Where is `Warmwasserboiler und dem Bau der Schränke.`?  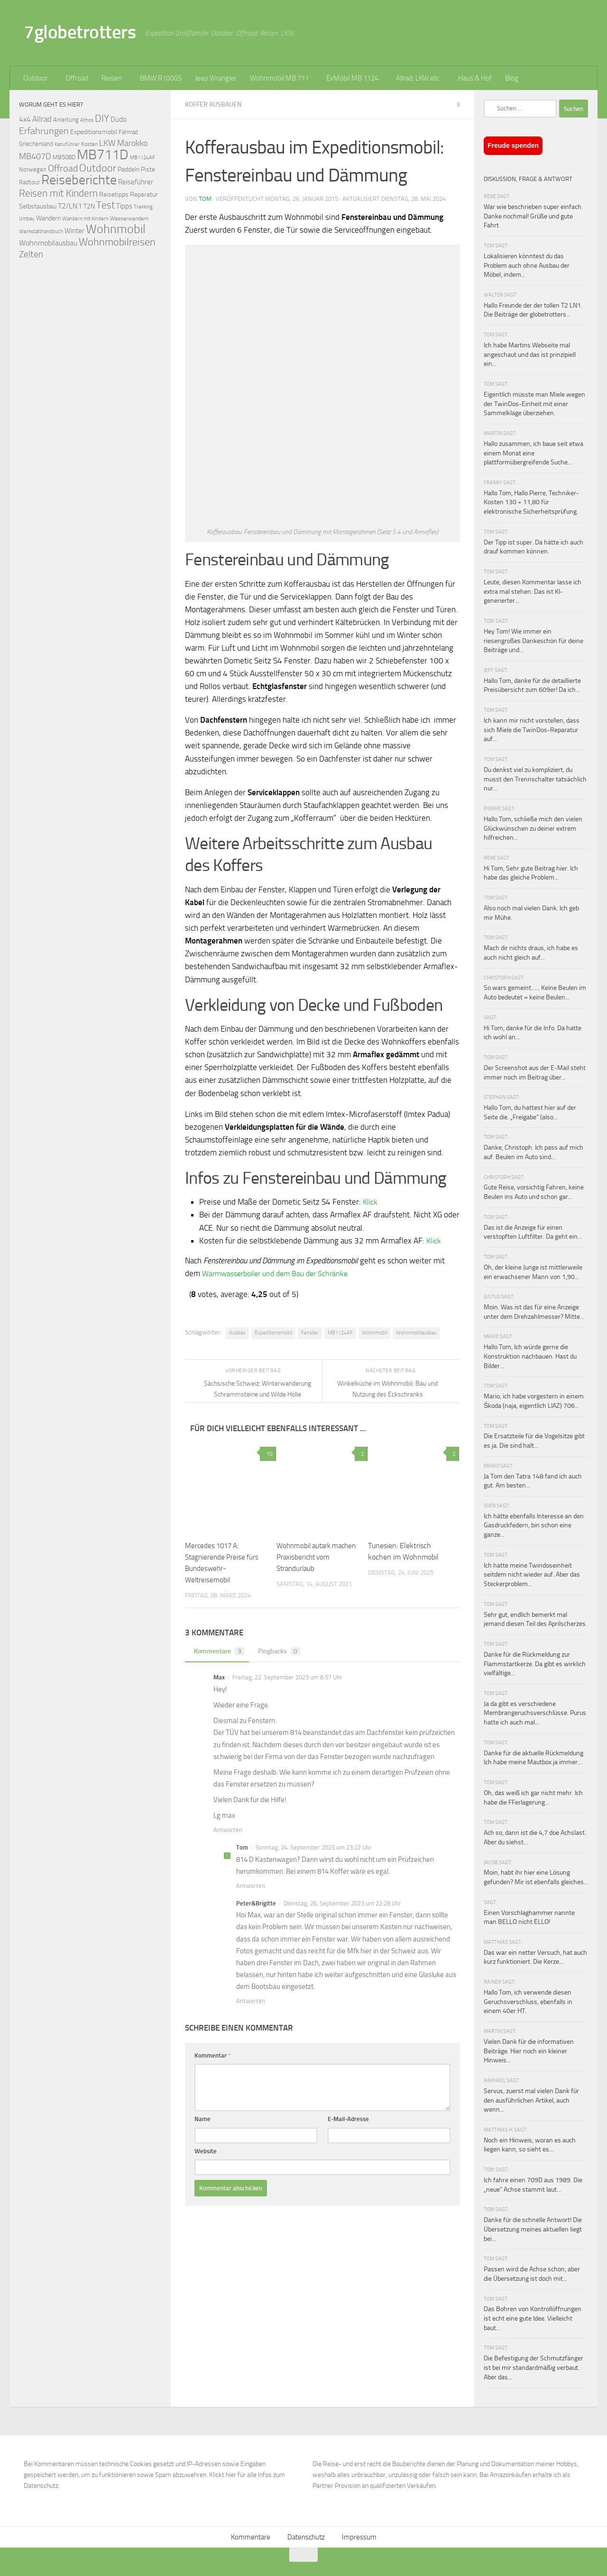
Warmwasserboiler und dem Bau der Schränke. is located at coordinates (281, 1273).